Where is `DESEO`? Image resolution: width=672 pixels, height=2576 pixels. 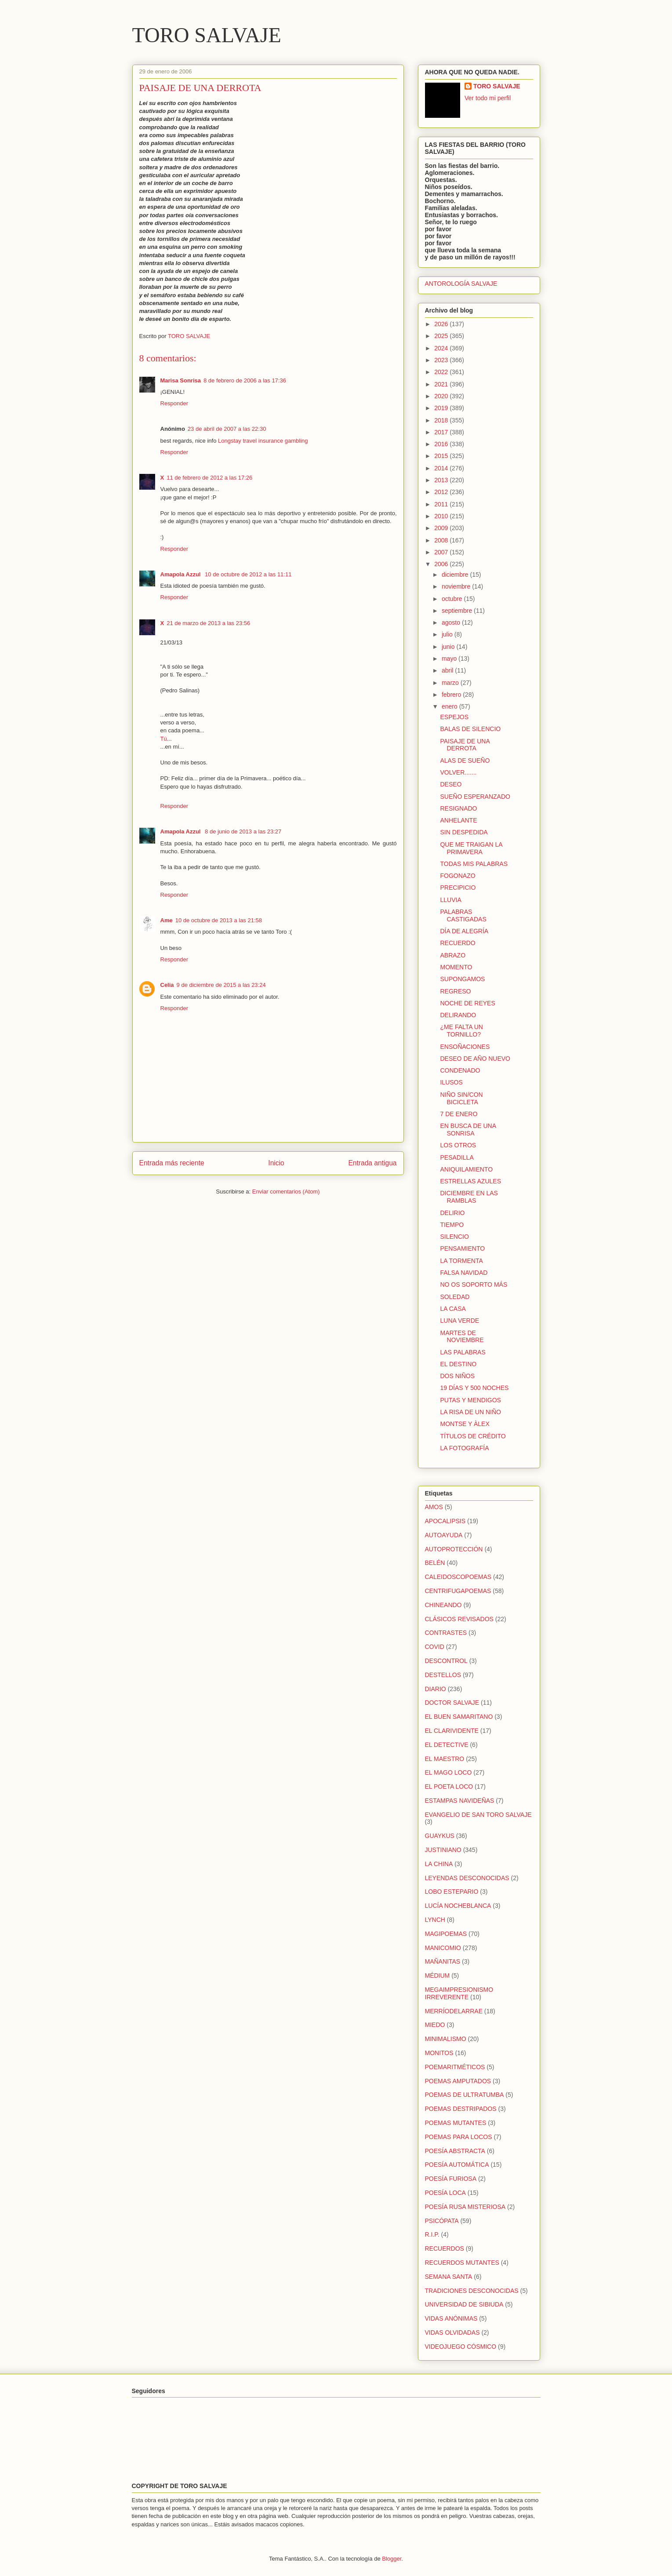
DESEO is located at coordinates (450, 784).